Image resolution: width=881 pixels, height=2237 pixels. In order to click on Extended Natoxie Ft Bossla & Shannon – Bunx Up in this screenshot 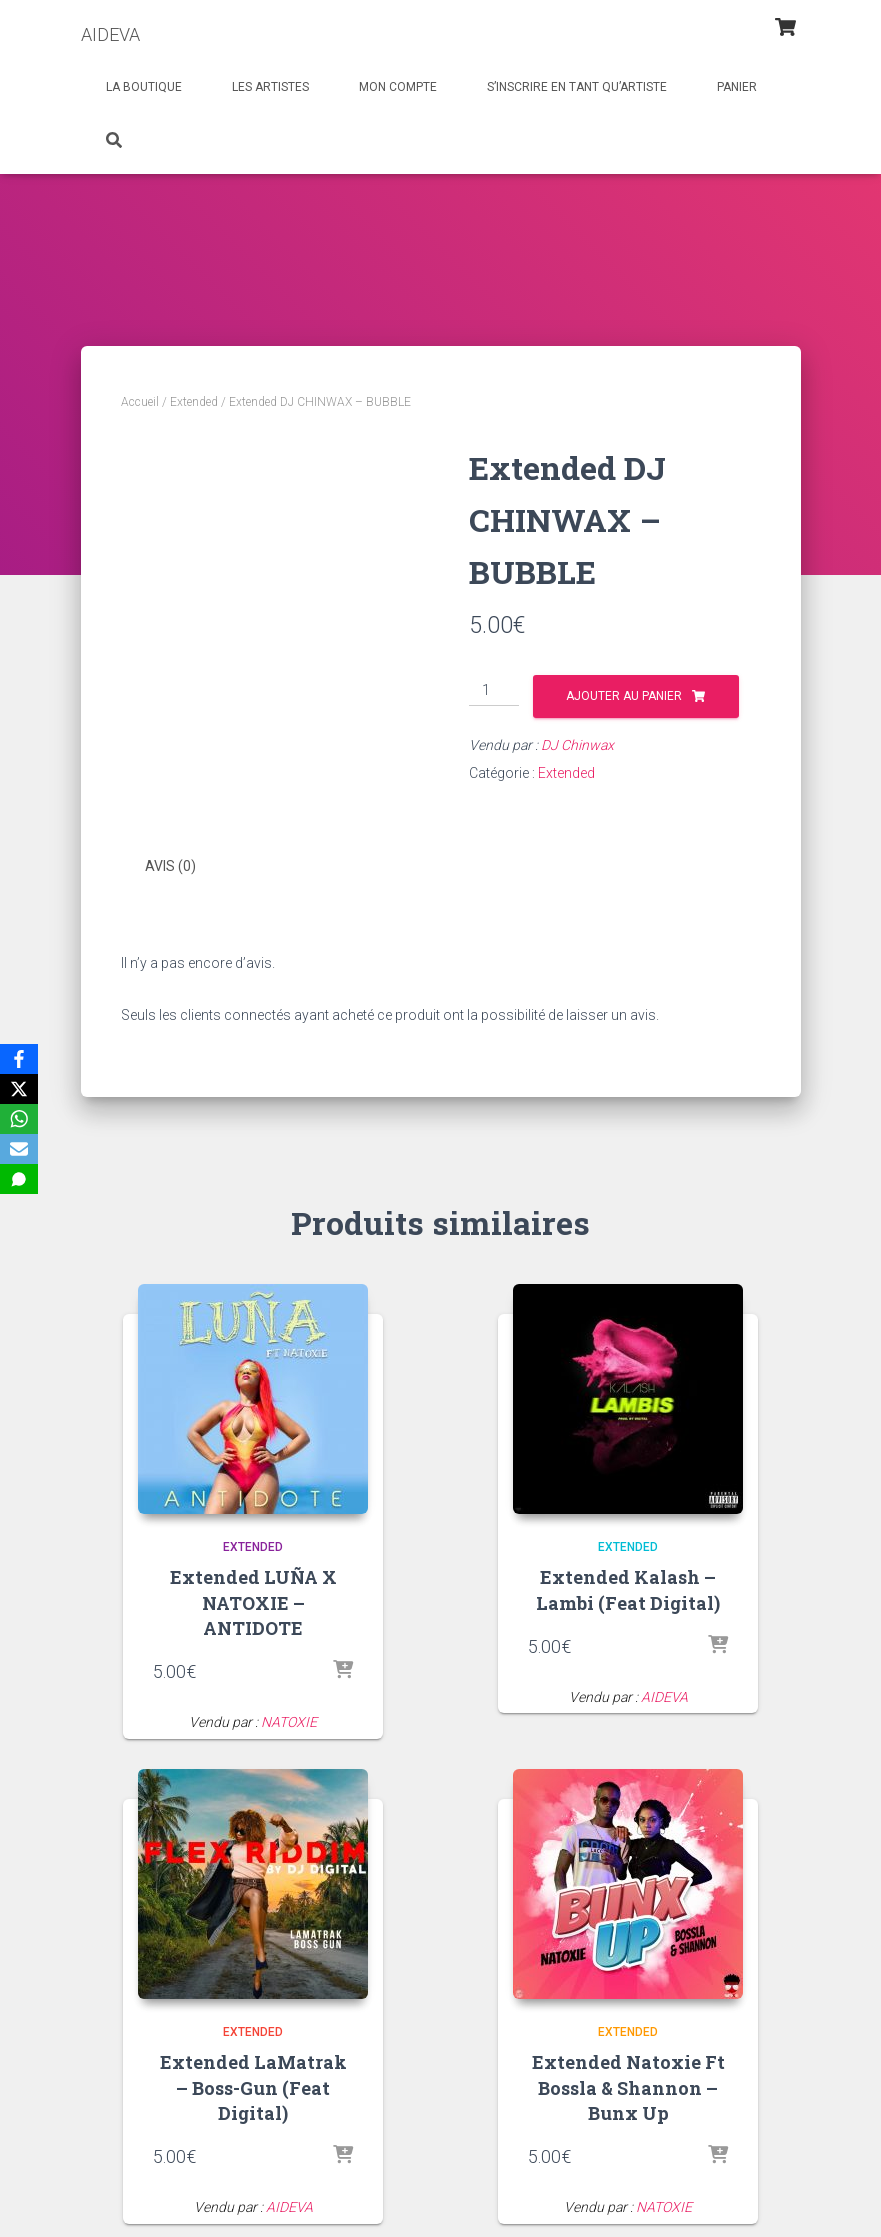, I will do `click(628, 2086)`.